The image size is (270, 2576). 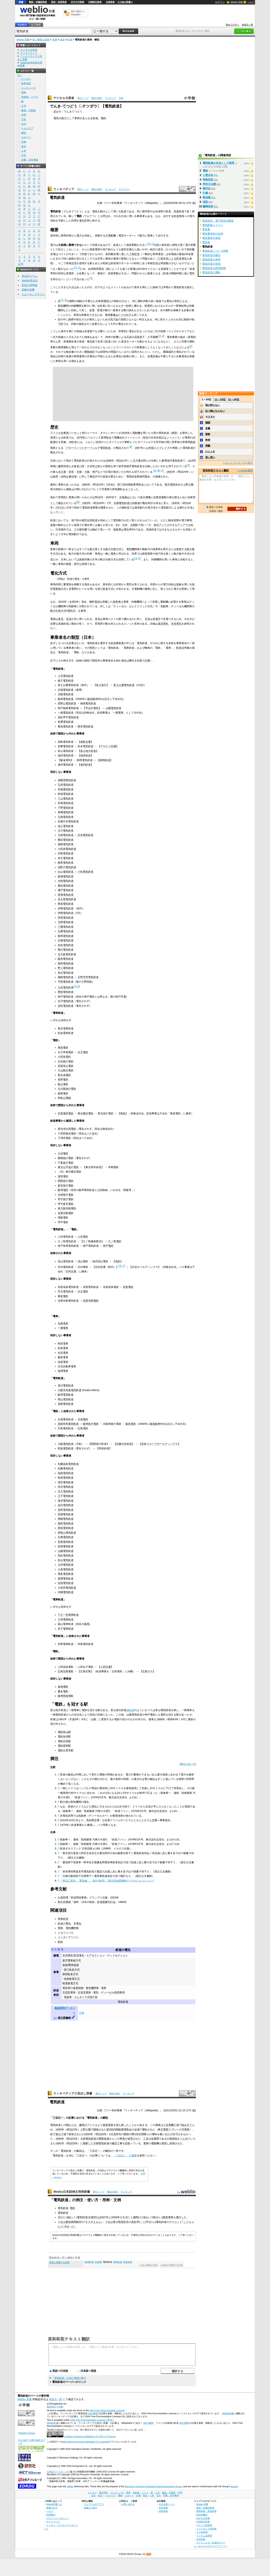 What do you see at coordinates (103, 118) in the screenshot?
I see `電鉄` at bounding box center [103, 118].